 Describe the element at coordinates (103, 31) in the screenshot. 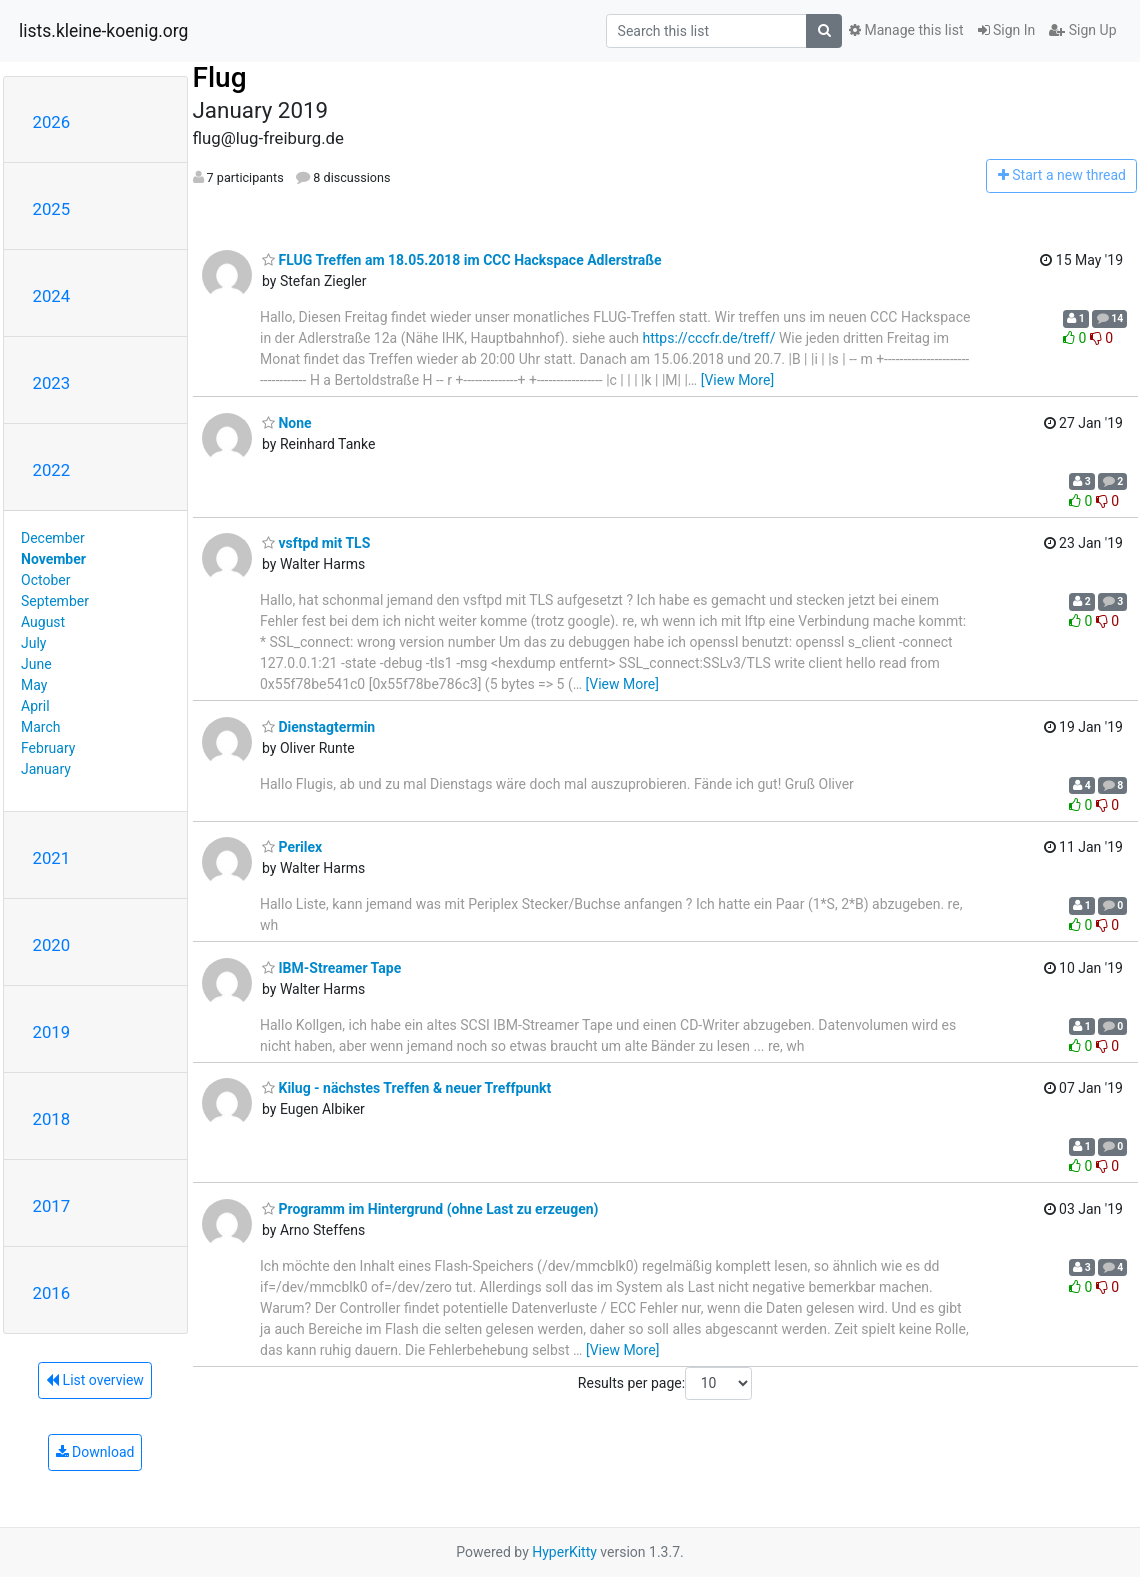

I see `lists.kleine-koenig.org` at that location.